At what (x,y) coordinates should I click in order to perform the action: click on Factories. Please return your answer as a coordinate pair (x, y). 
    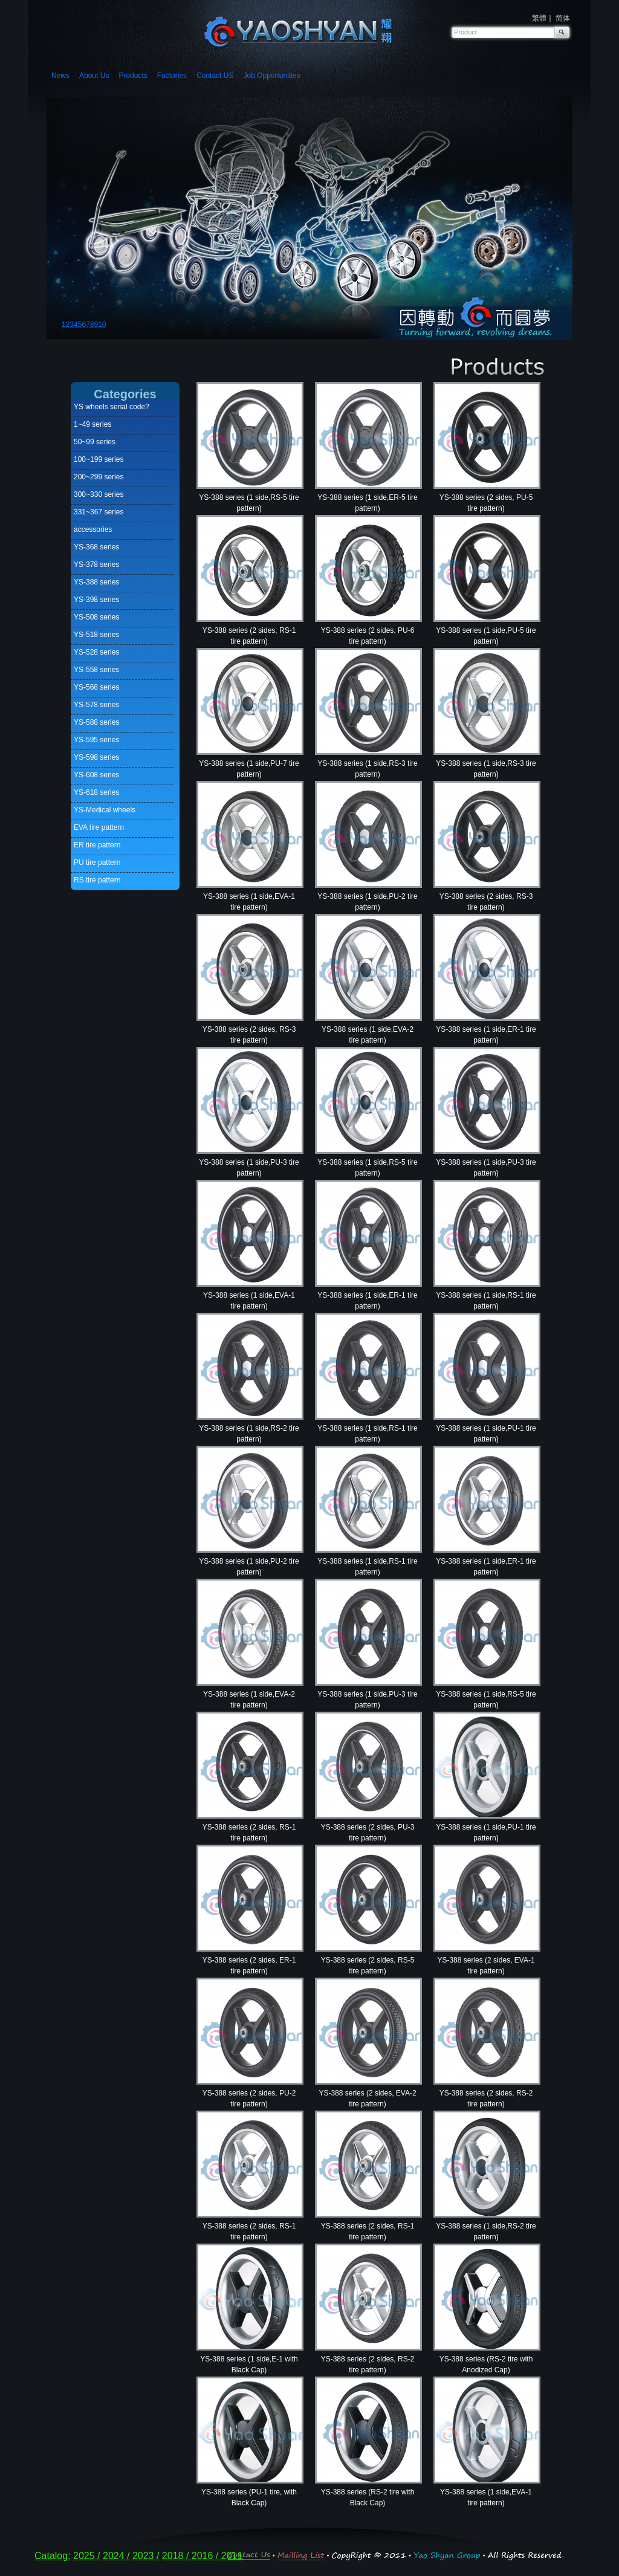
    Looking at the image, I should click on (172, 75).